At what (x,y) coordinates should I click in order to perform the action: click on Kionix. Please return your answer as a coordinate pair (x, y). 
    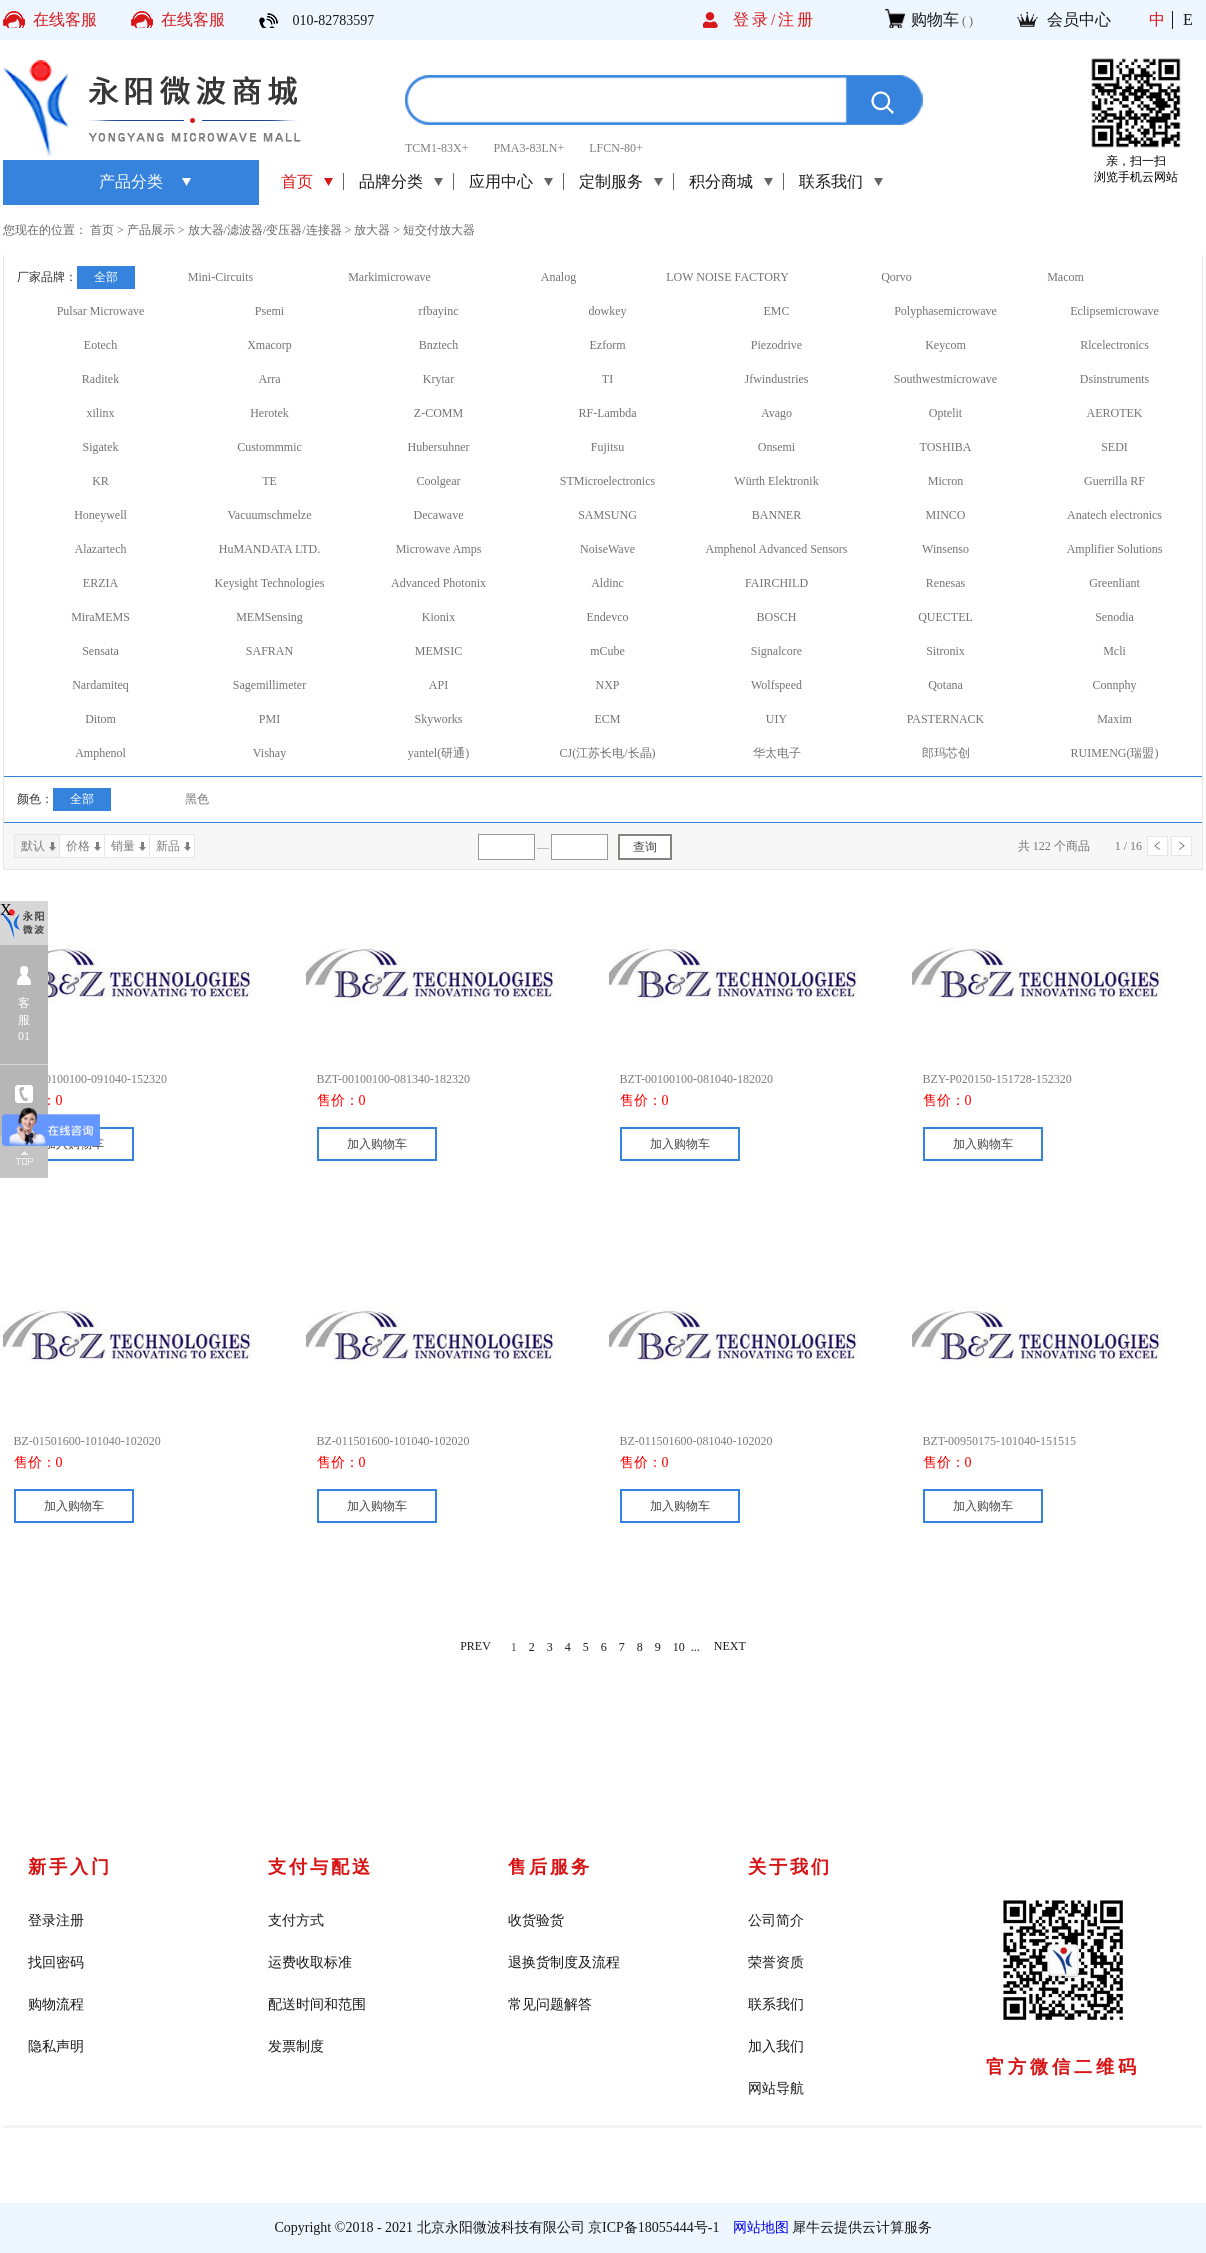
    Looking at the image, I should click on (438, 617).